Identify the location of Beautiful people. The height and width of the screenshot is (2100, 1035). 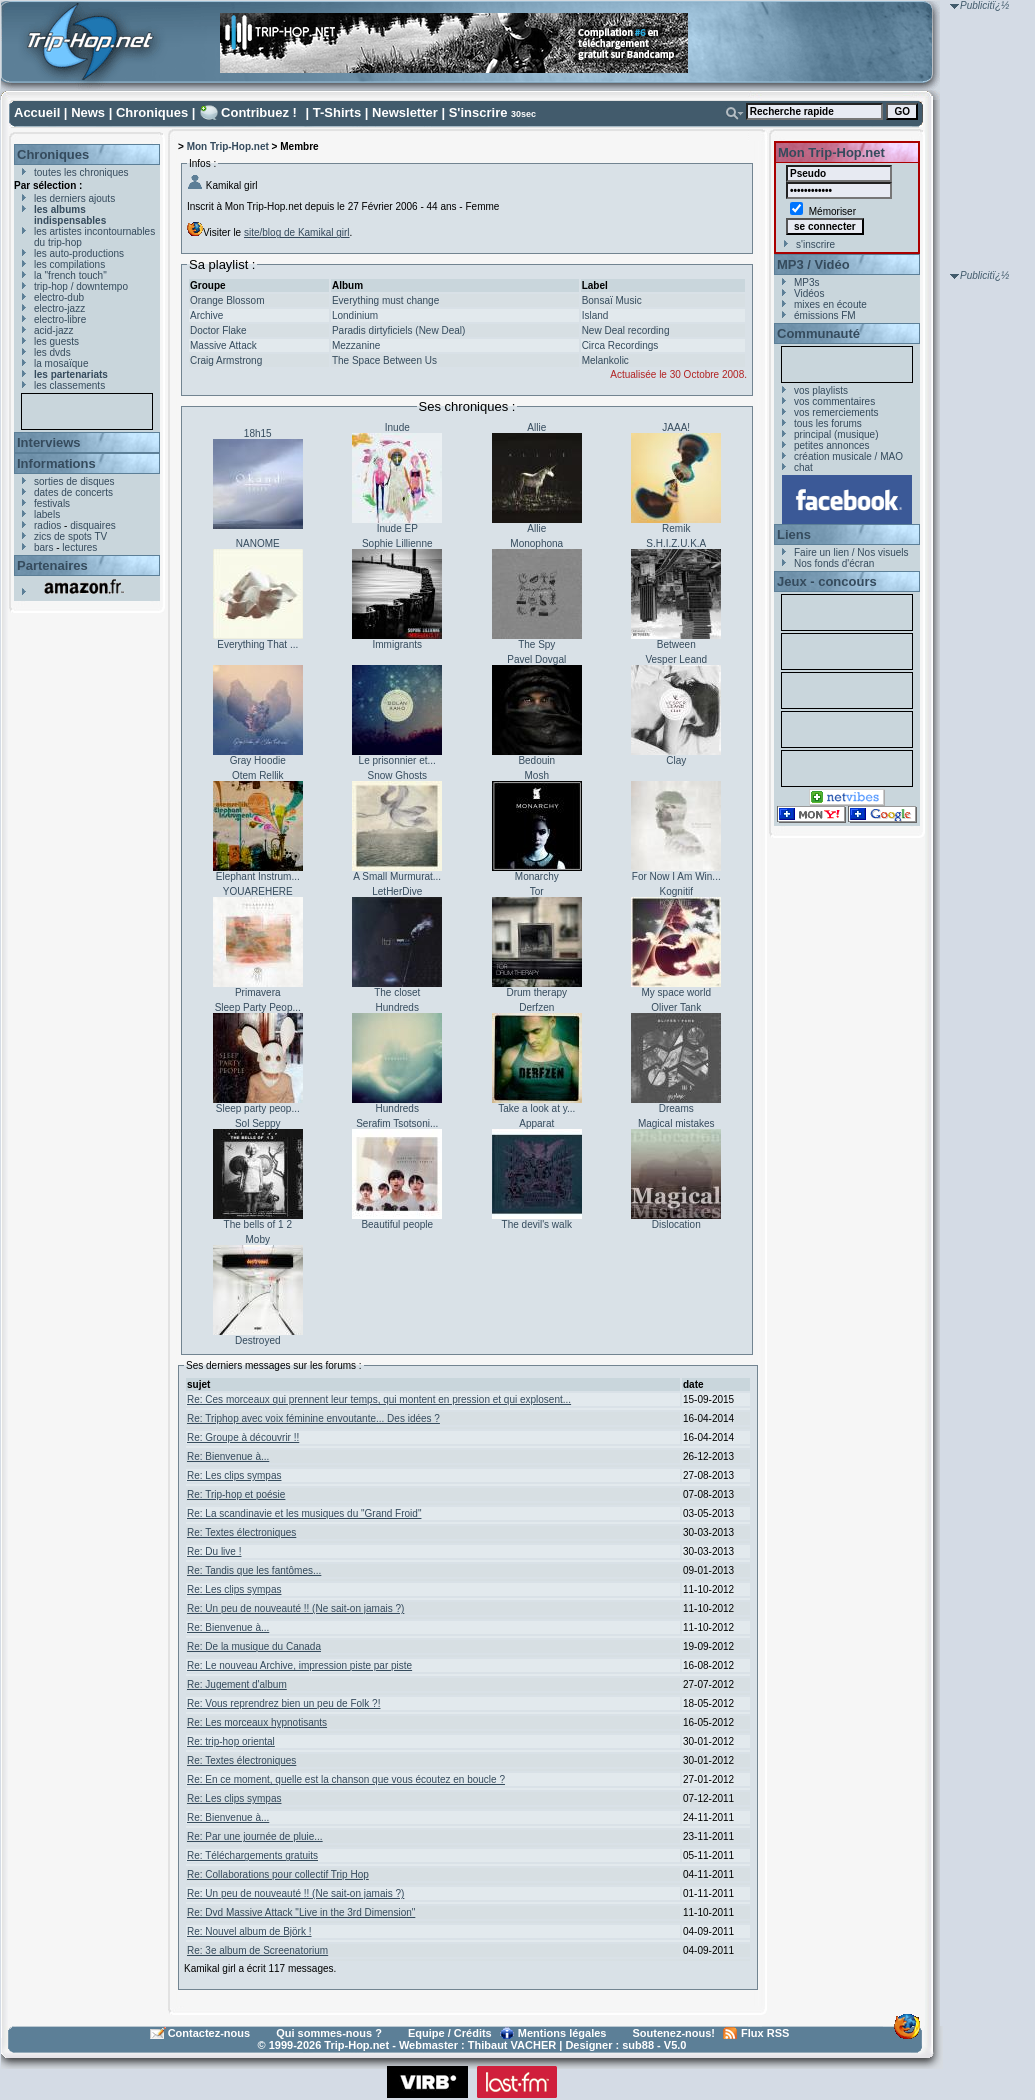
(397, 1224).